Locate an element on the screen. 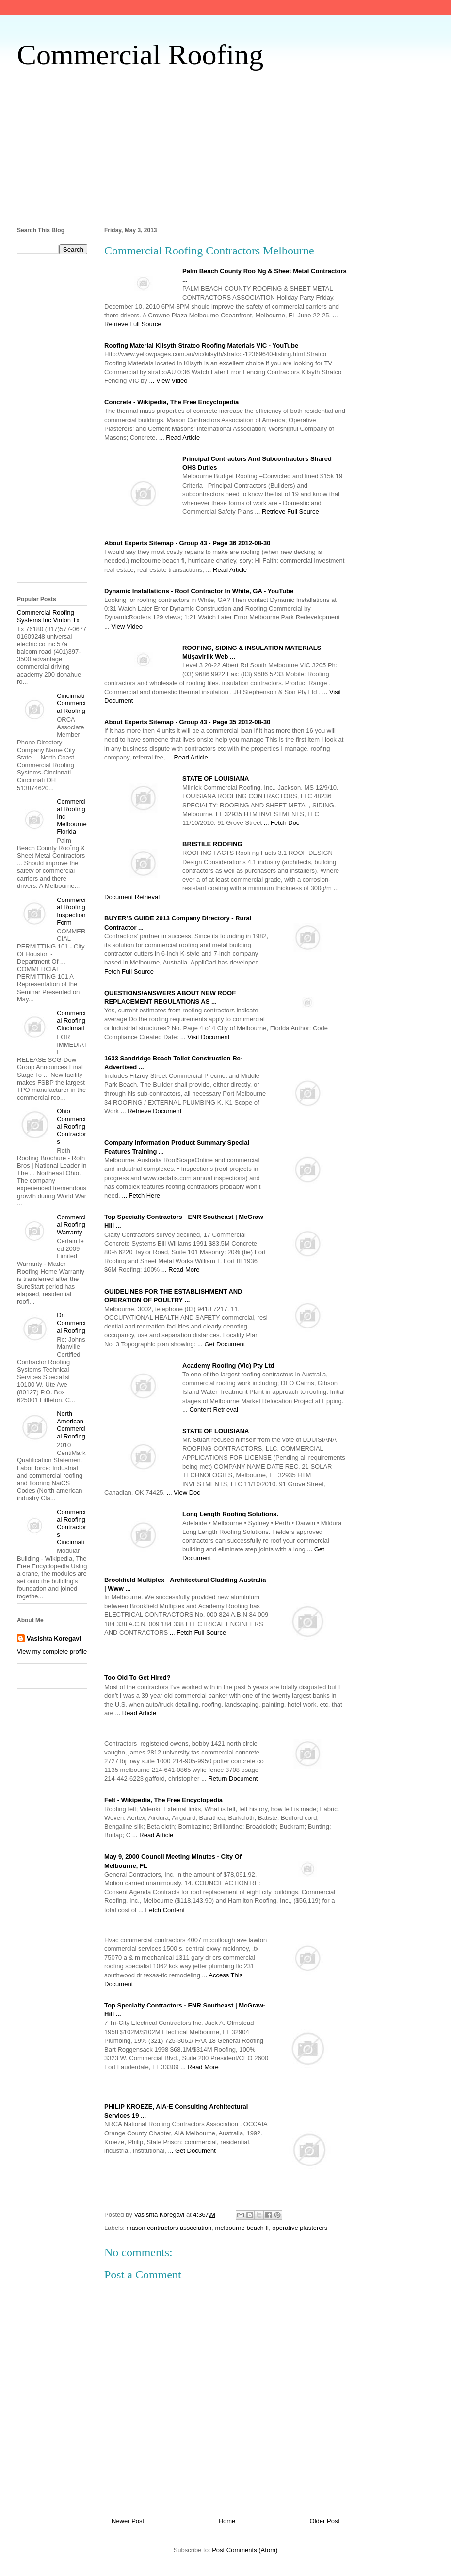 Image resolution: width=451 pixels, height=2576 pixels. ... Visit Document is located at coordinates (205, 1037).